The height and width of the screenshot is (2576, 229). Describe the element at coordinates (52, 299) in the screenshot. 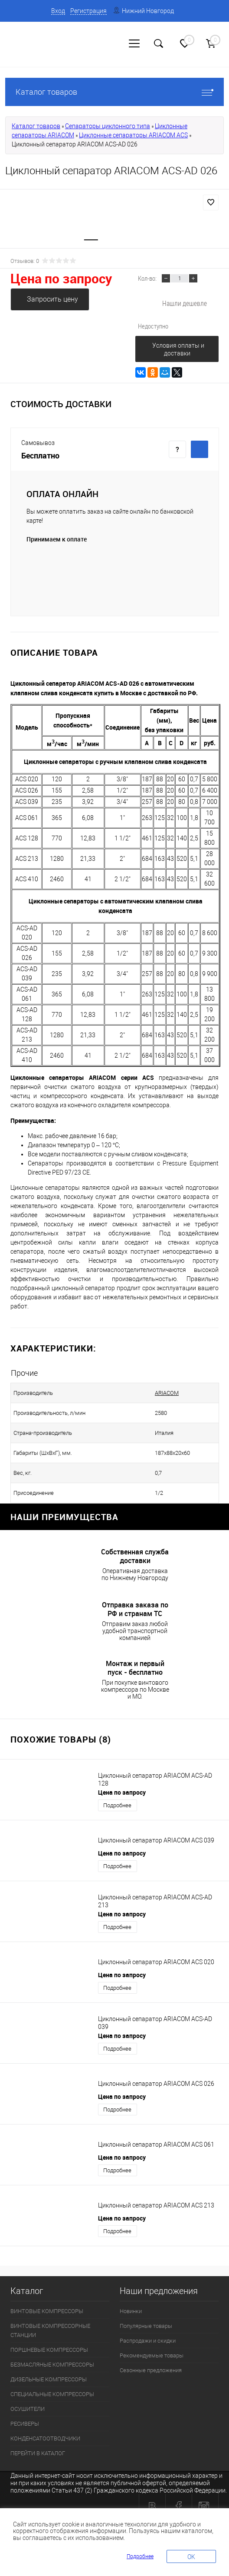

I see `Запросить цену` at that location.